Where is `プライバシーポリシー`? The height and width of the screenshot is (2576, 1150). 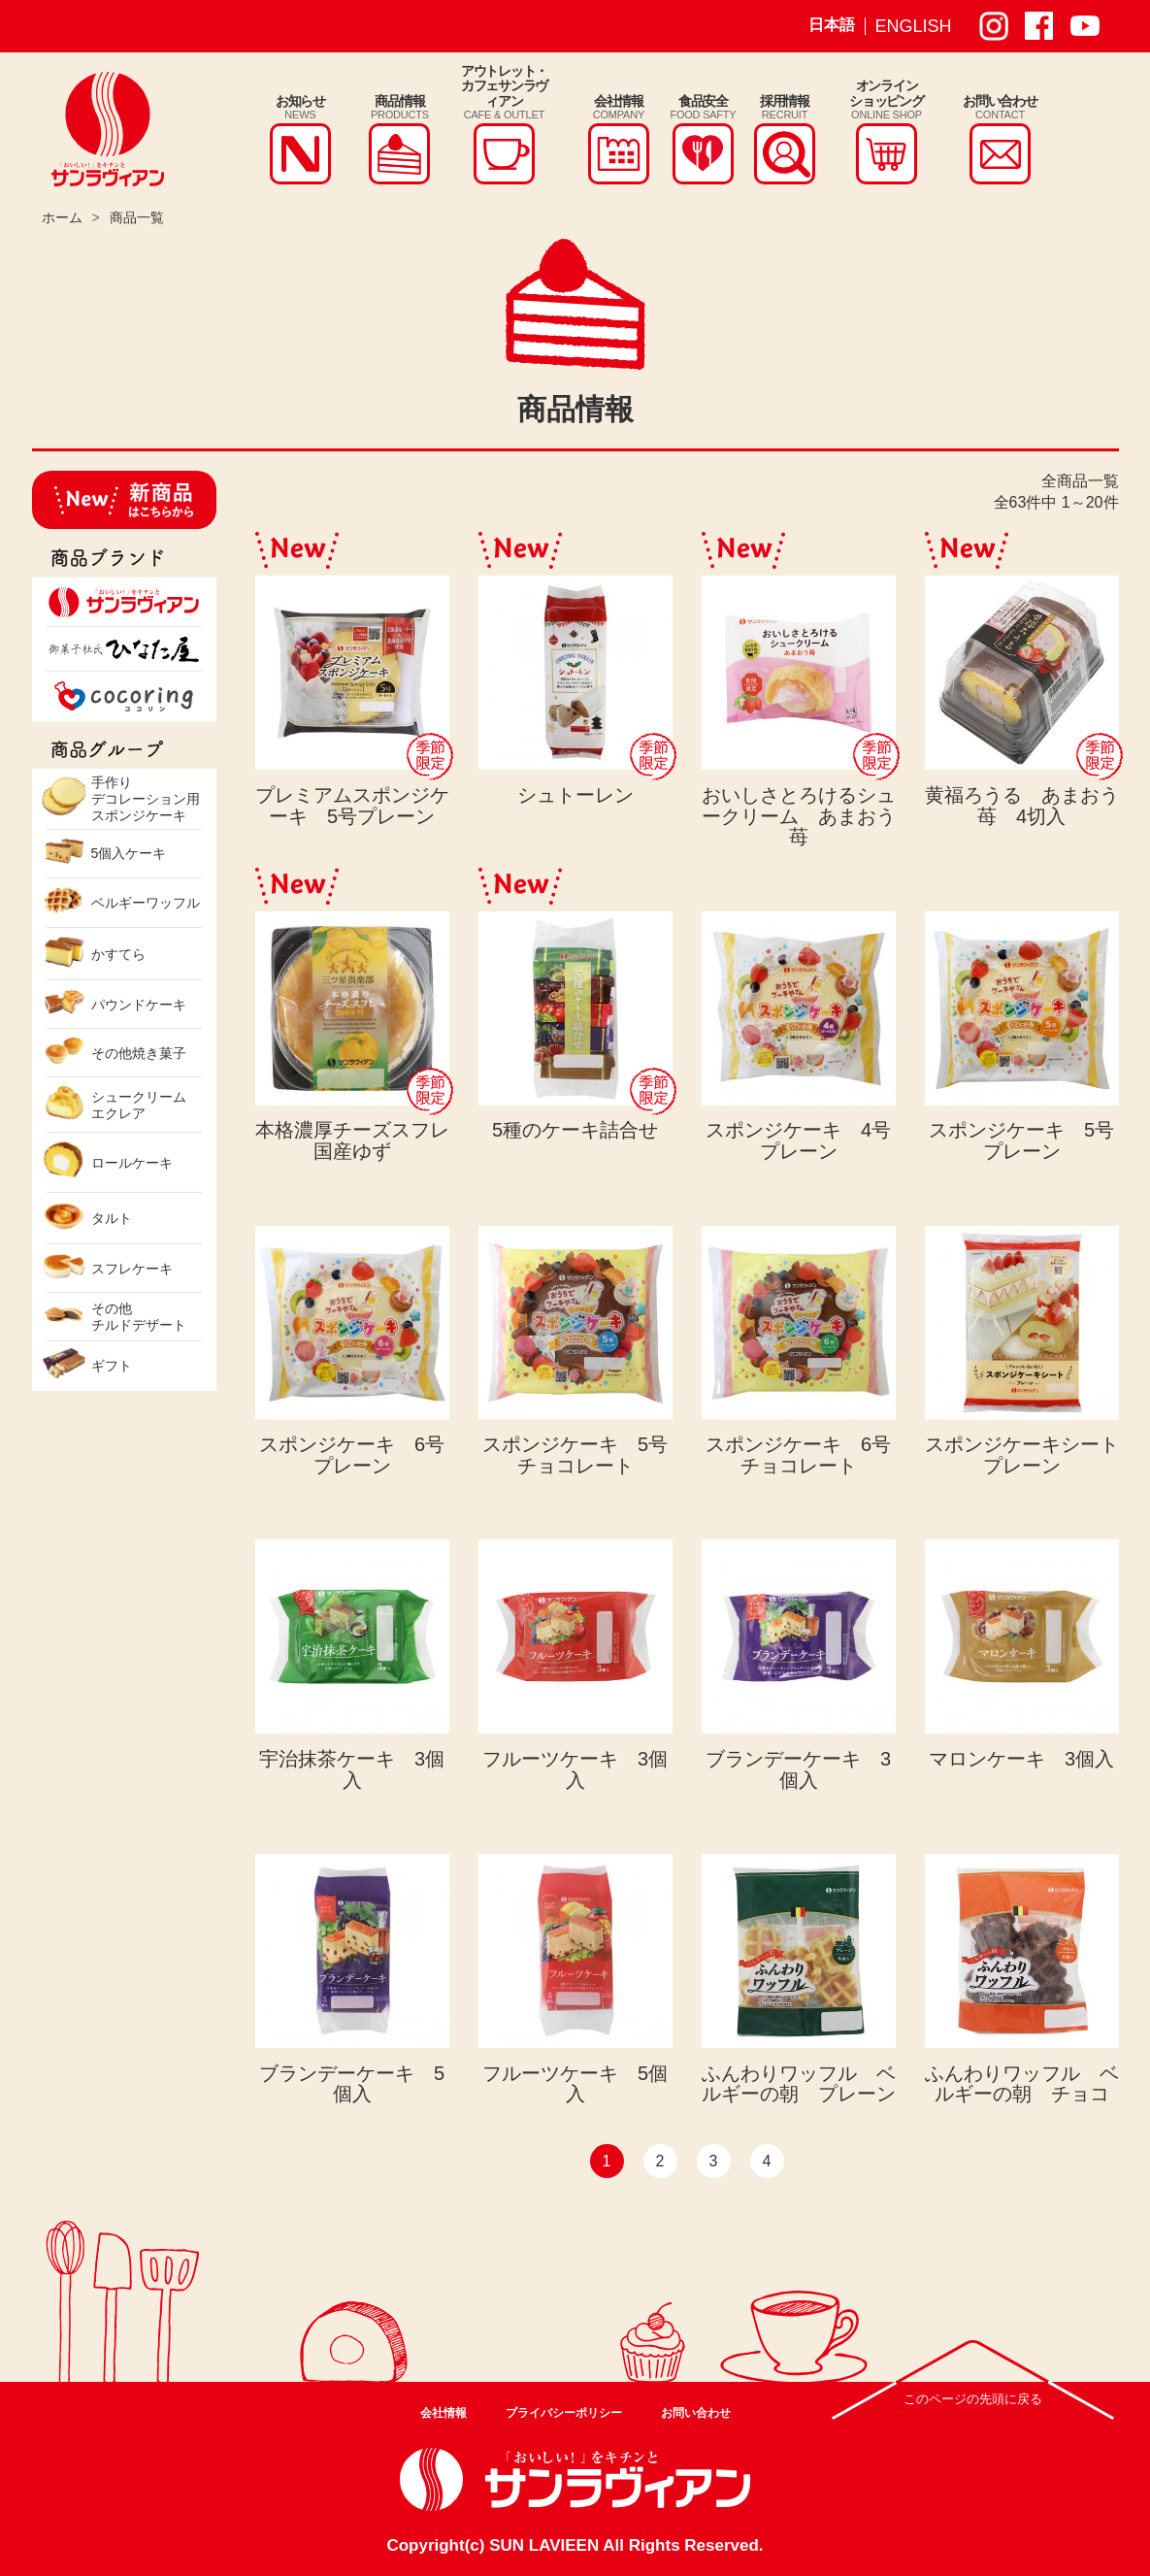 プライバシーポリシー is located at coordinates (564, 2413).